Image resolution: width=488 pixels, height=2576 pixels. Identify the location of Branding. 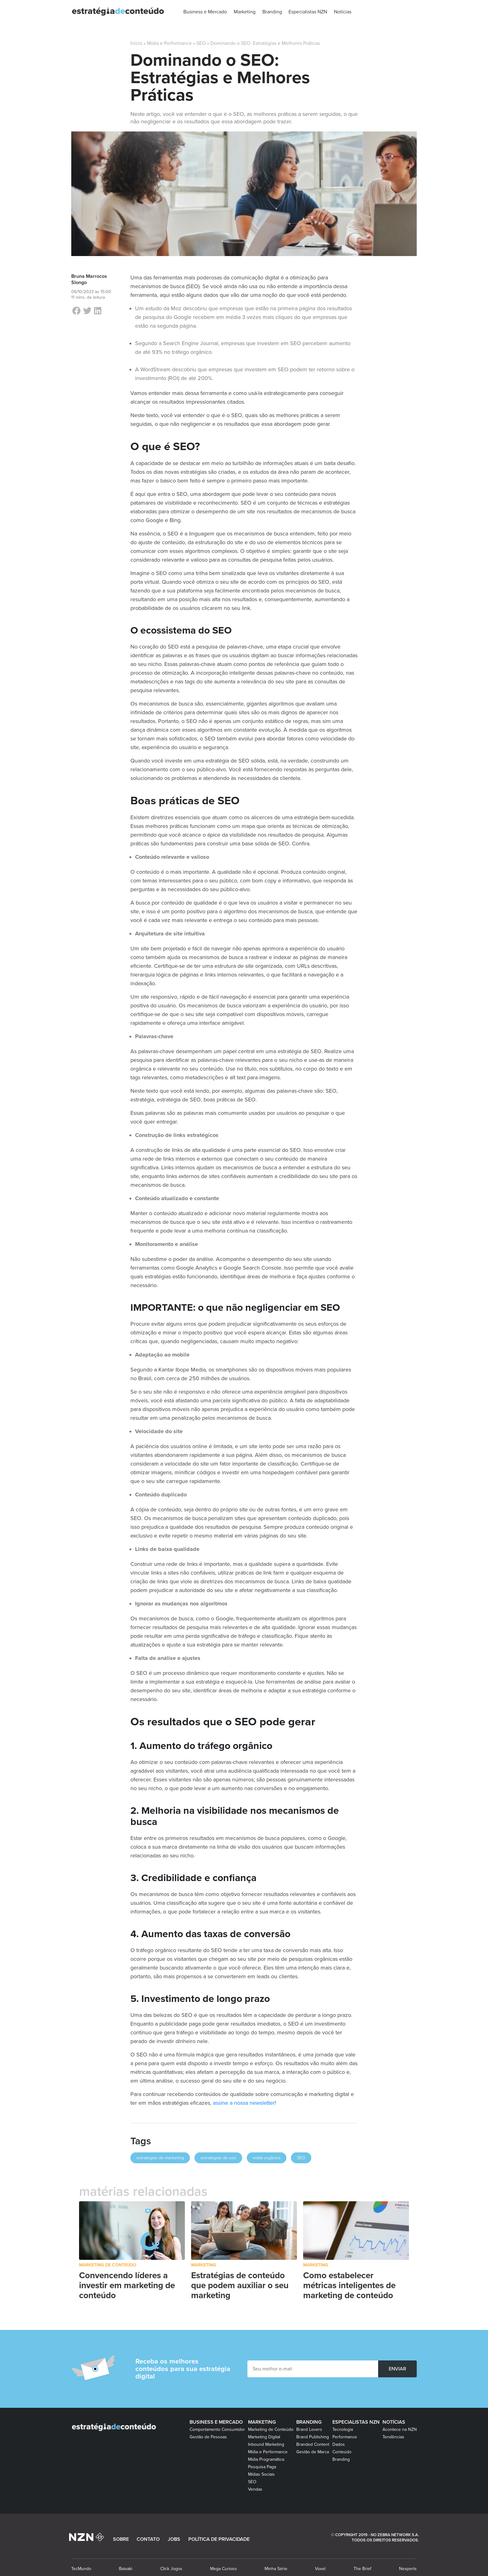
(308, 2422).